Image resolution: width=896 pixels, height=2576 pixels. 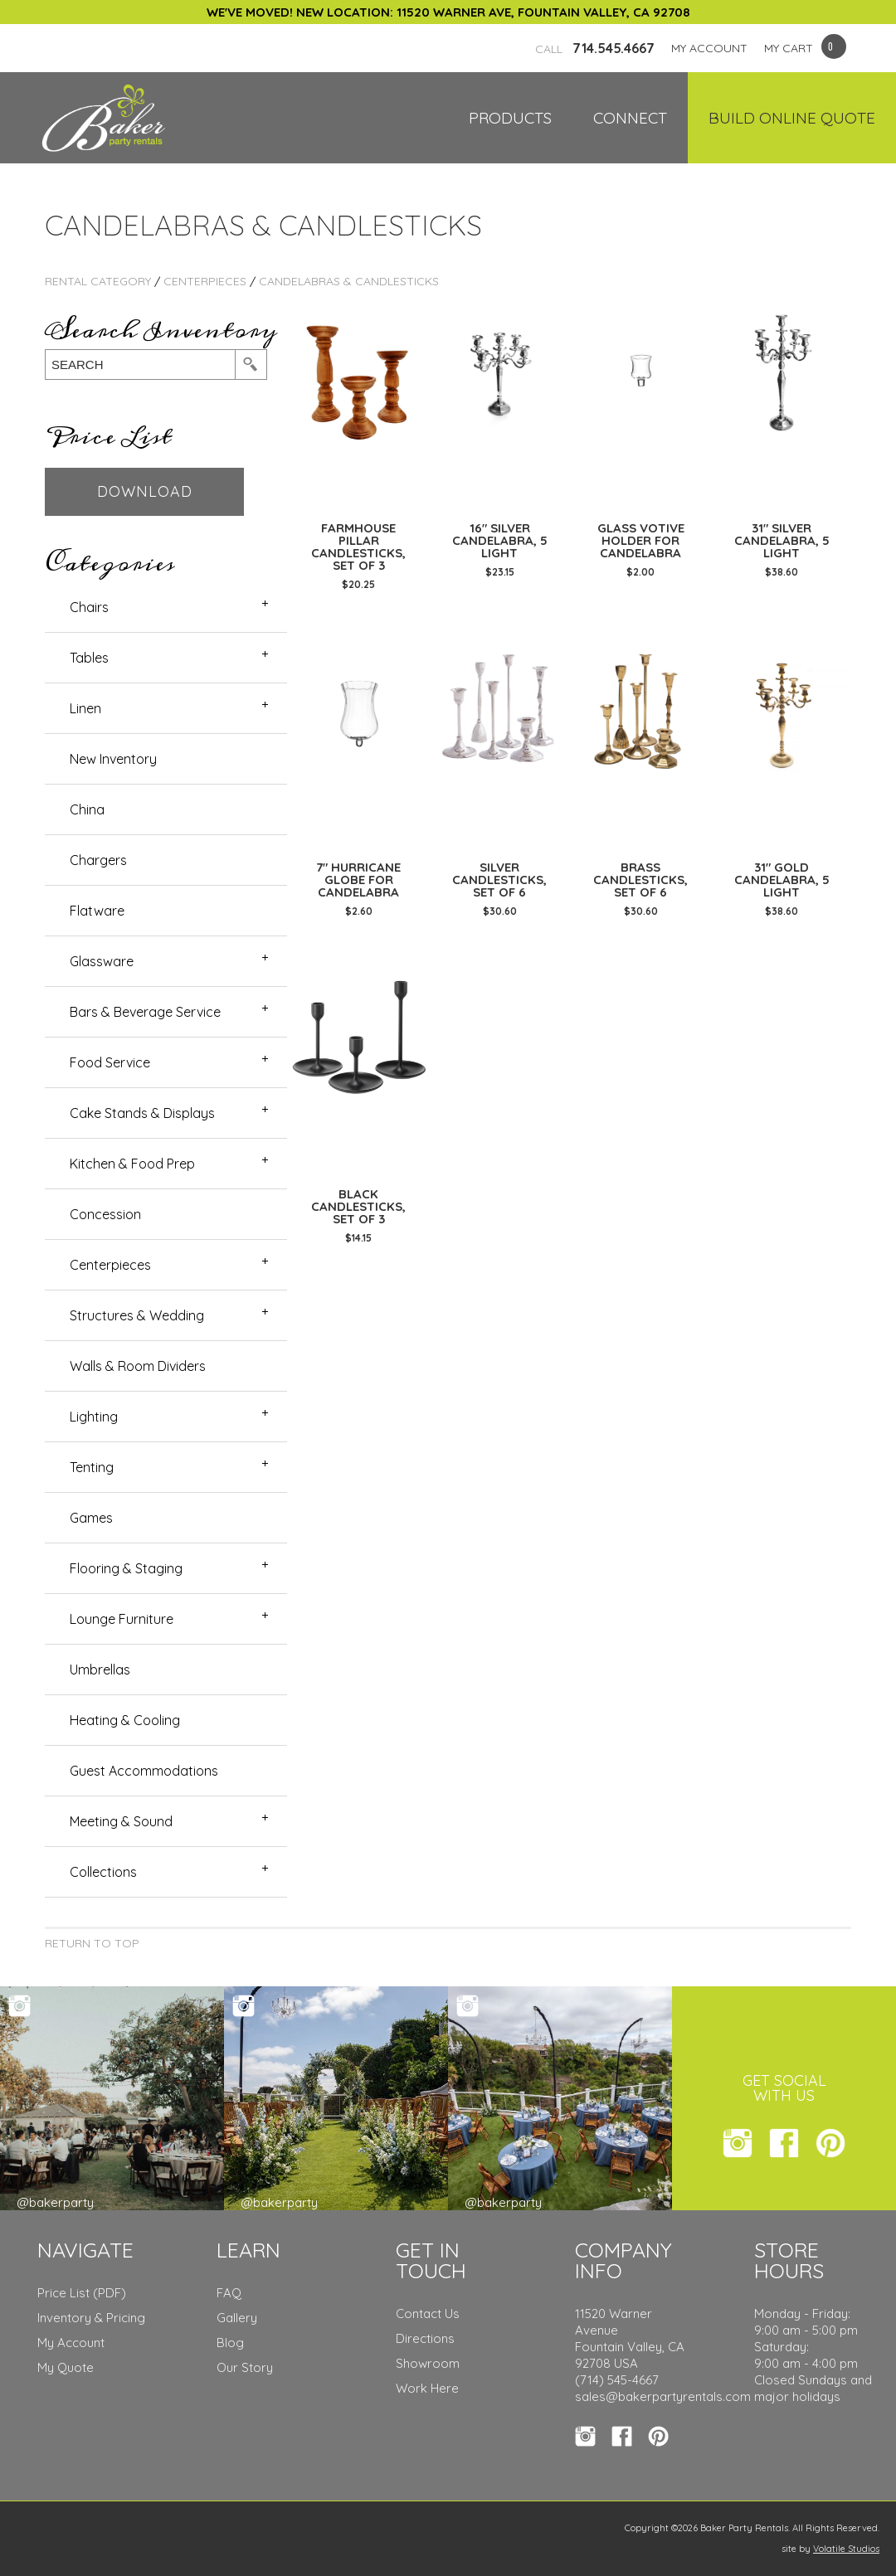 What do you see at coordinates (103, 1872) in the screenshot?
I see `Collections` at bounding box center [103, 1872].